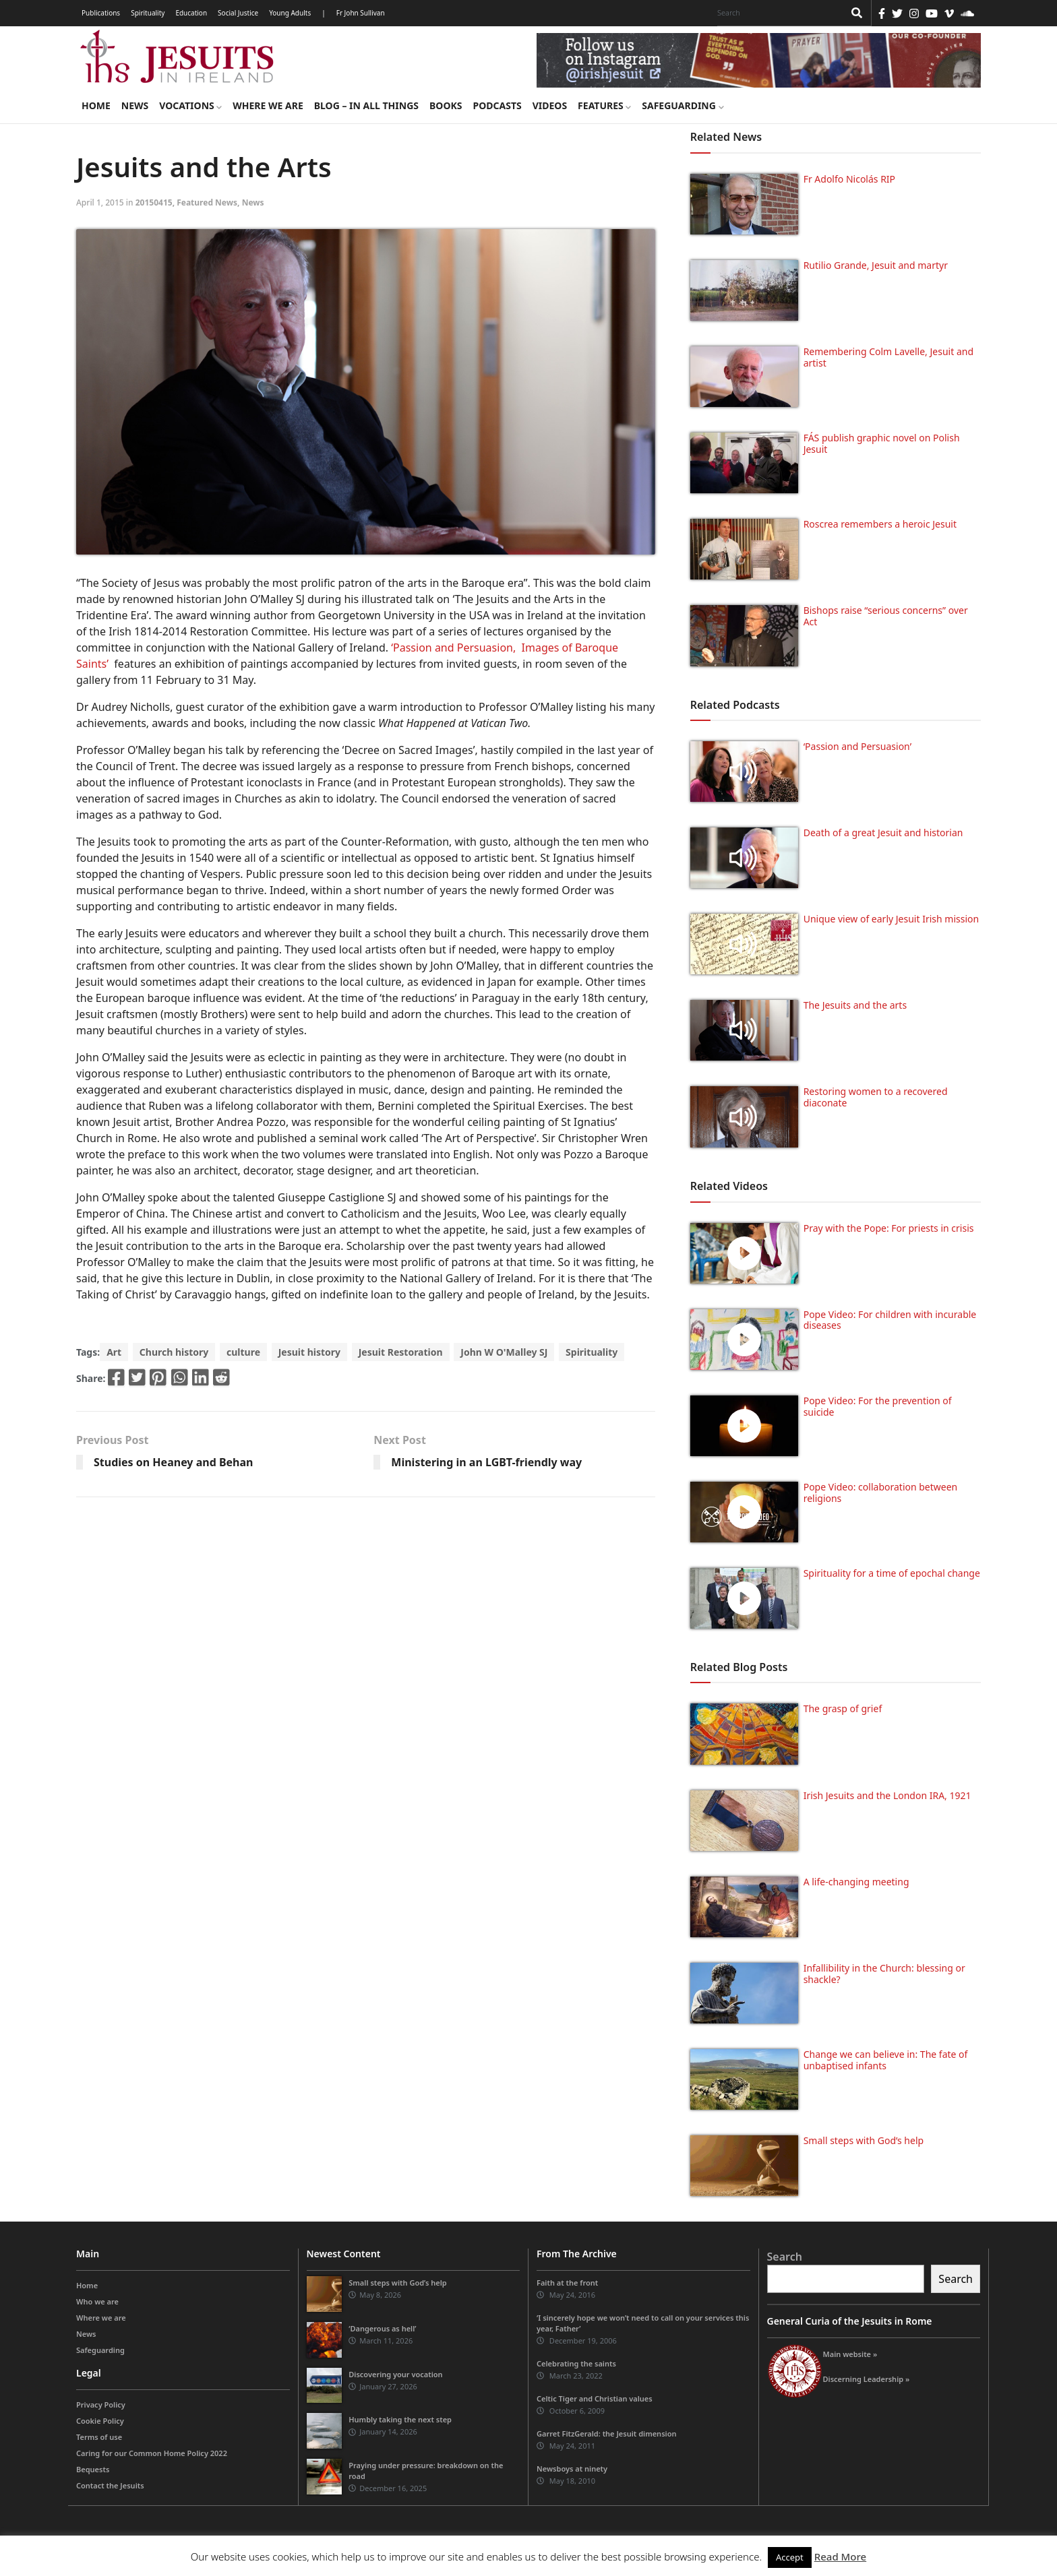 The image size is (1057, 2576). I want to click on Garret FitzGerald: the Jesuit dimension, so click(606, 2433).